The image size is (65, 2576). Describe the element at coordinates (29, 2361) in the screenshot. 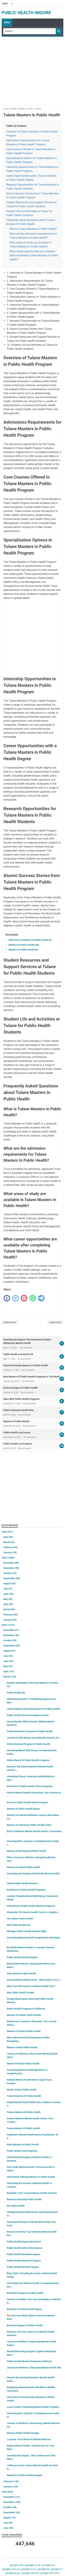

I see `Public Health Masters Programs California` at that location.